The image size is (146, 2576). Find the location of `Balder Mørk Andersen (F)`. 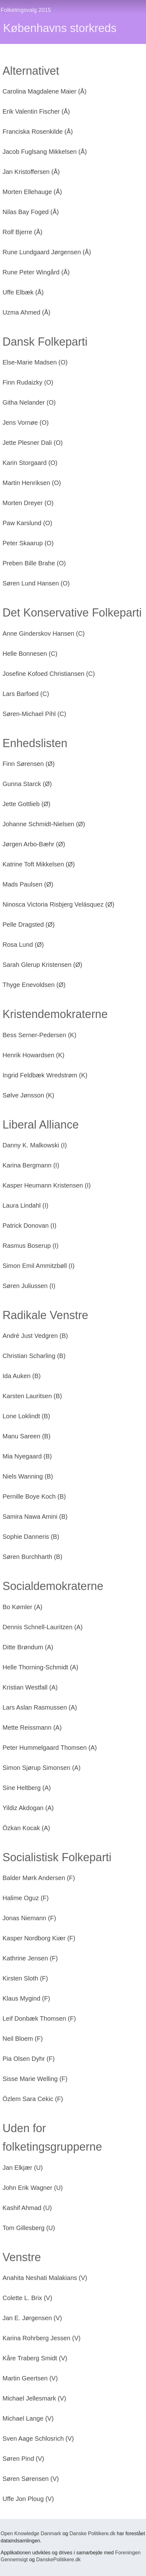

Balder Mørk Andersen (F) is located at coordinates (39, 1877).